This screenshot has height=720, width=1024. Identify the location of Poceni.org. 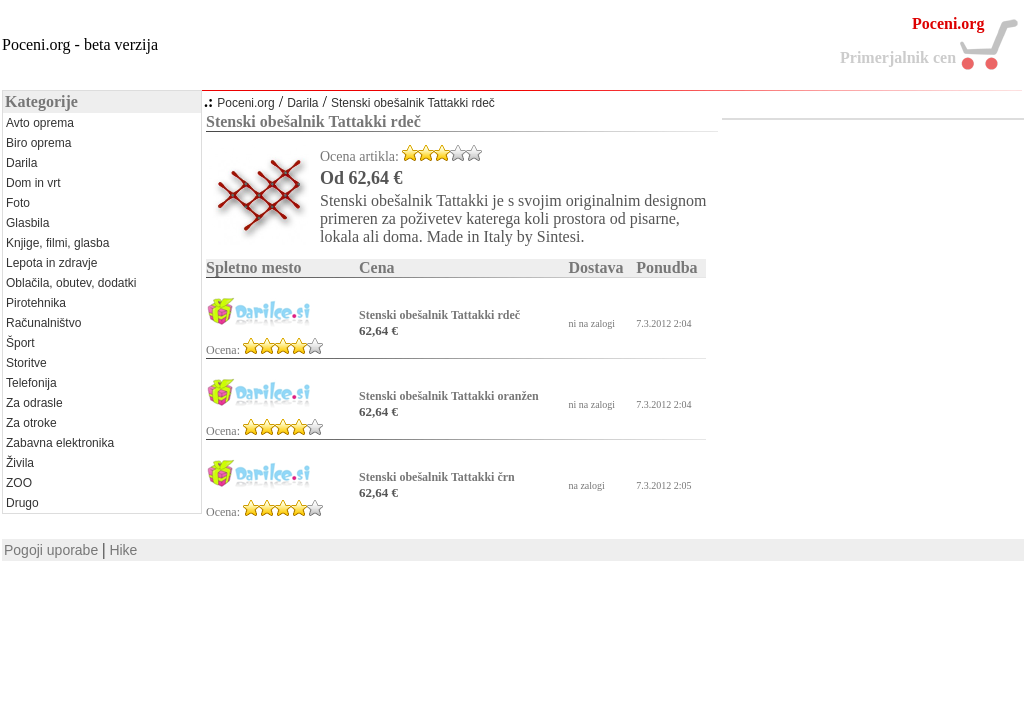
(245, 103).